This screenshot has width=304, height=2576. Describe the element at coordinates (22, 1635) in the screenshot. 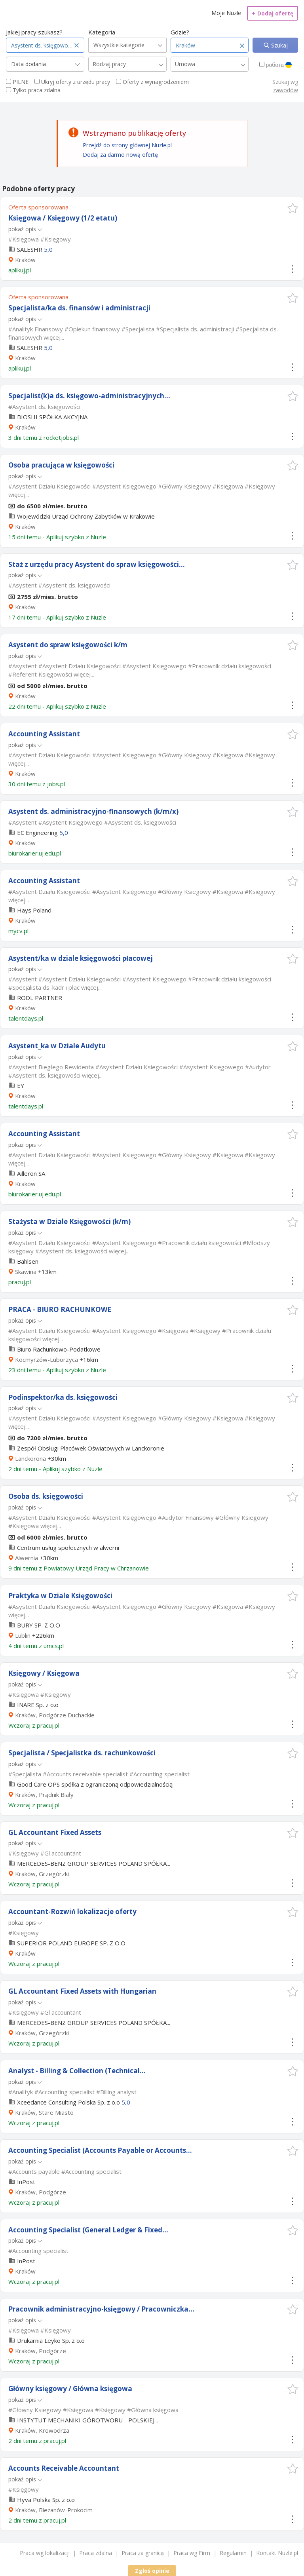

I see `Lublin` at that location.